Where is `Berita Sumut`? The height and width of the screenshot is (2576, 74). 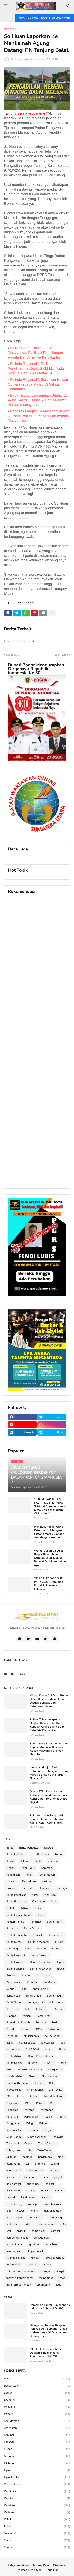
Berita Sumut is located at coordinates (14, 1942).